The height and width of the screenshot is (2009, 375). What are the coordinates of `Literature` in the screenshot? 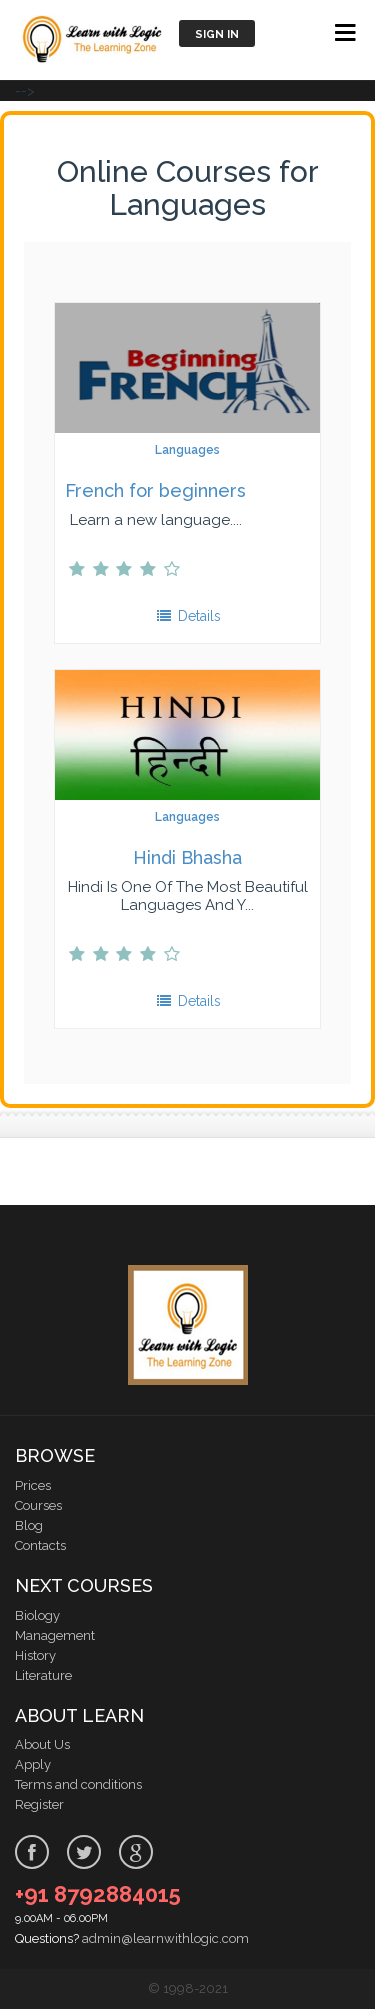 It's located at (43, 1675).